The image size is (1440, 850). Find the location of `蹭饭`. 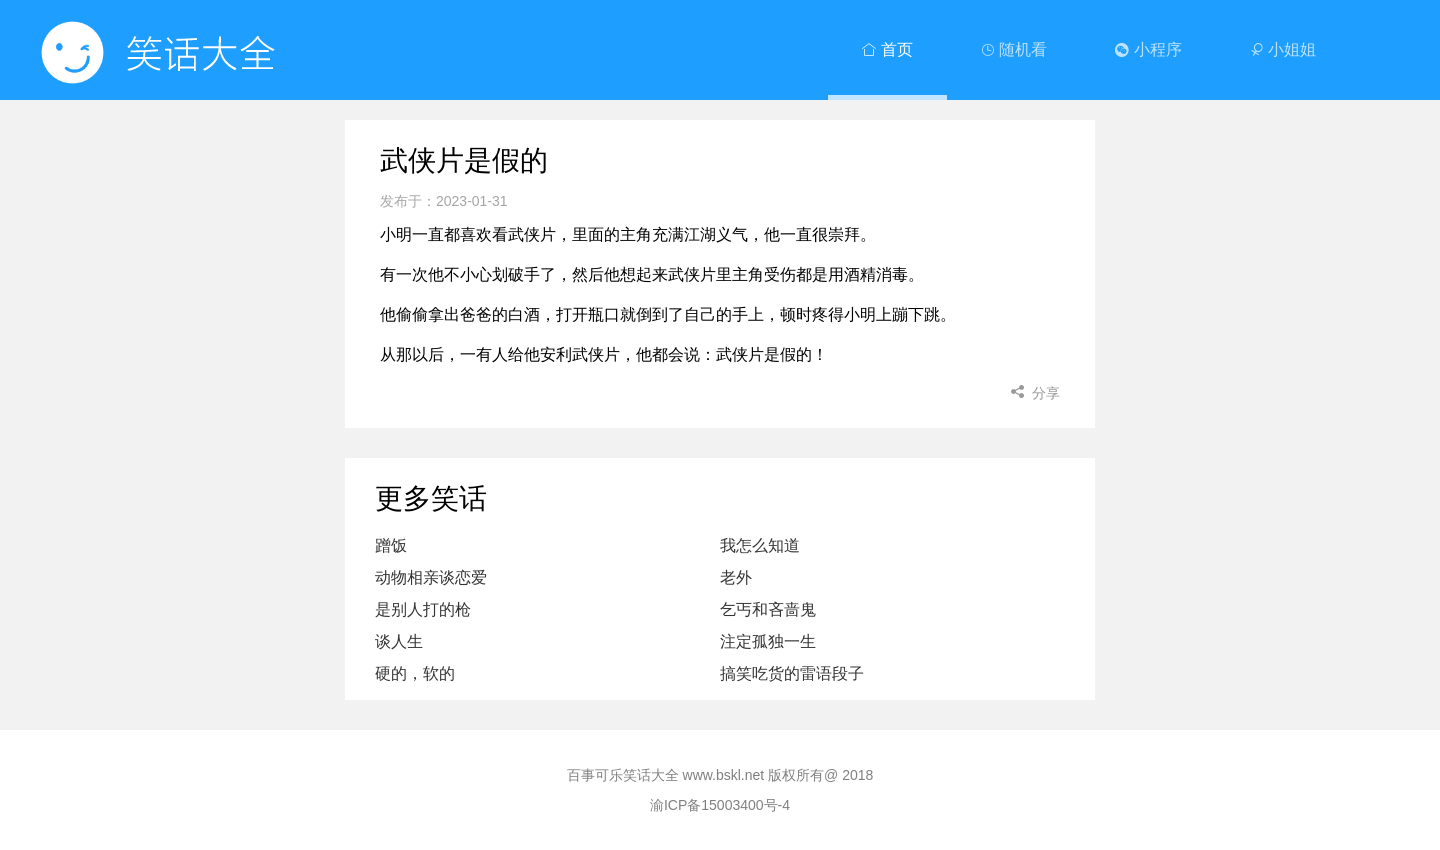

蹭饭 is located at coordinates (391, 545).